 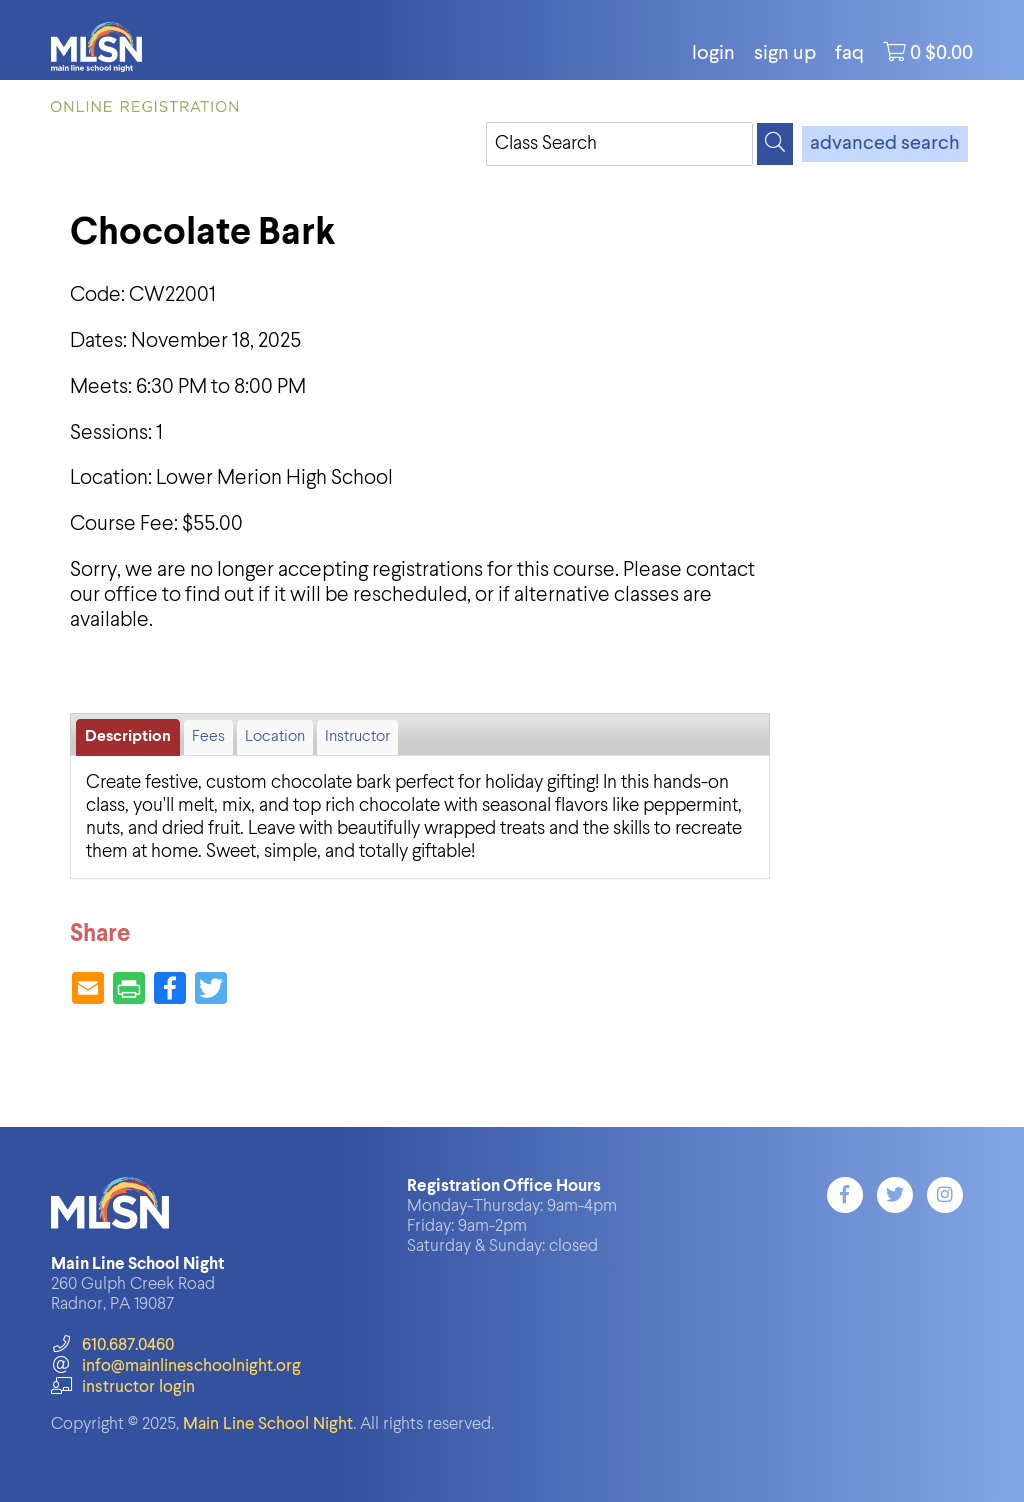 I want to click on login, so click(x=713, y=54).